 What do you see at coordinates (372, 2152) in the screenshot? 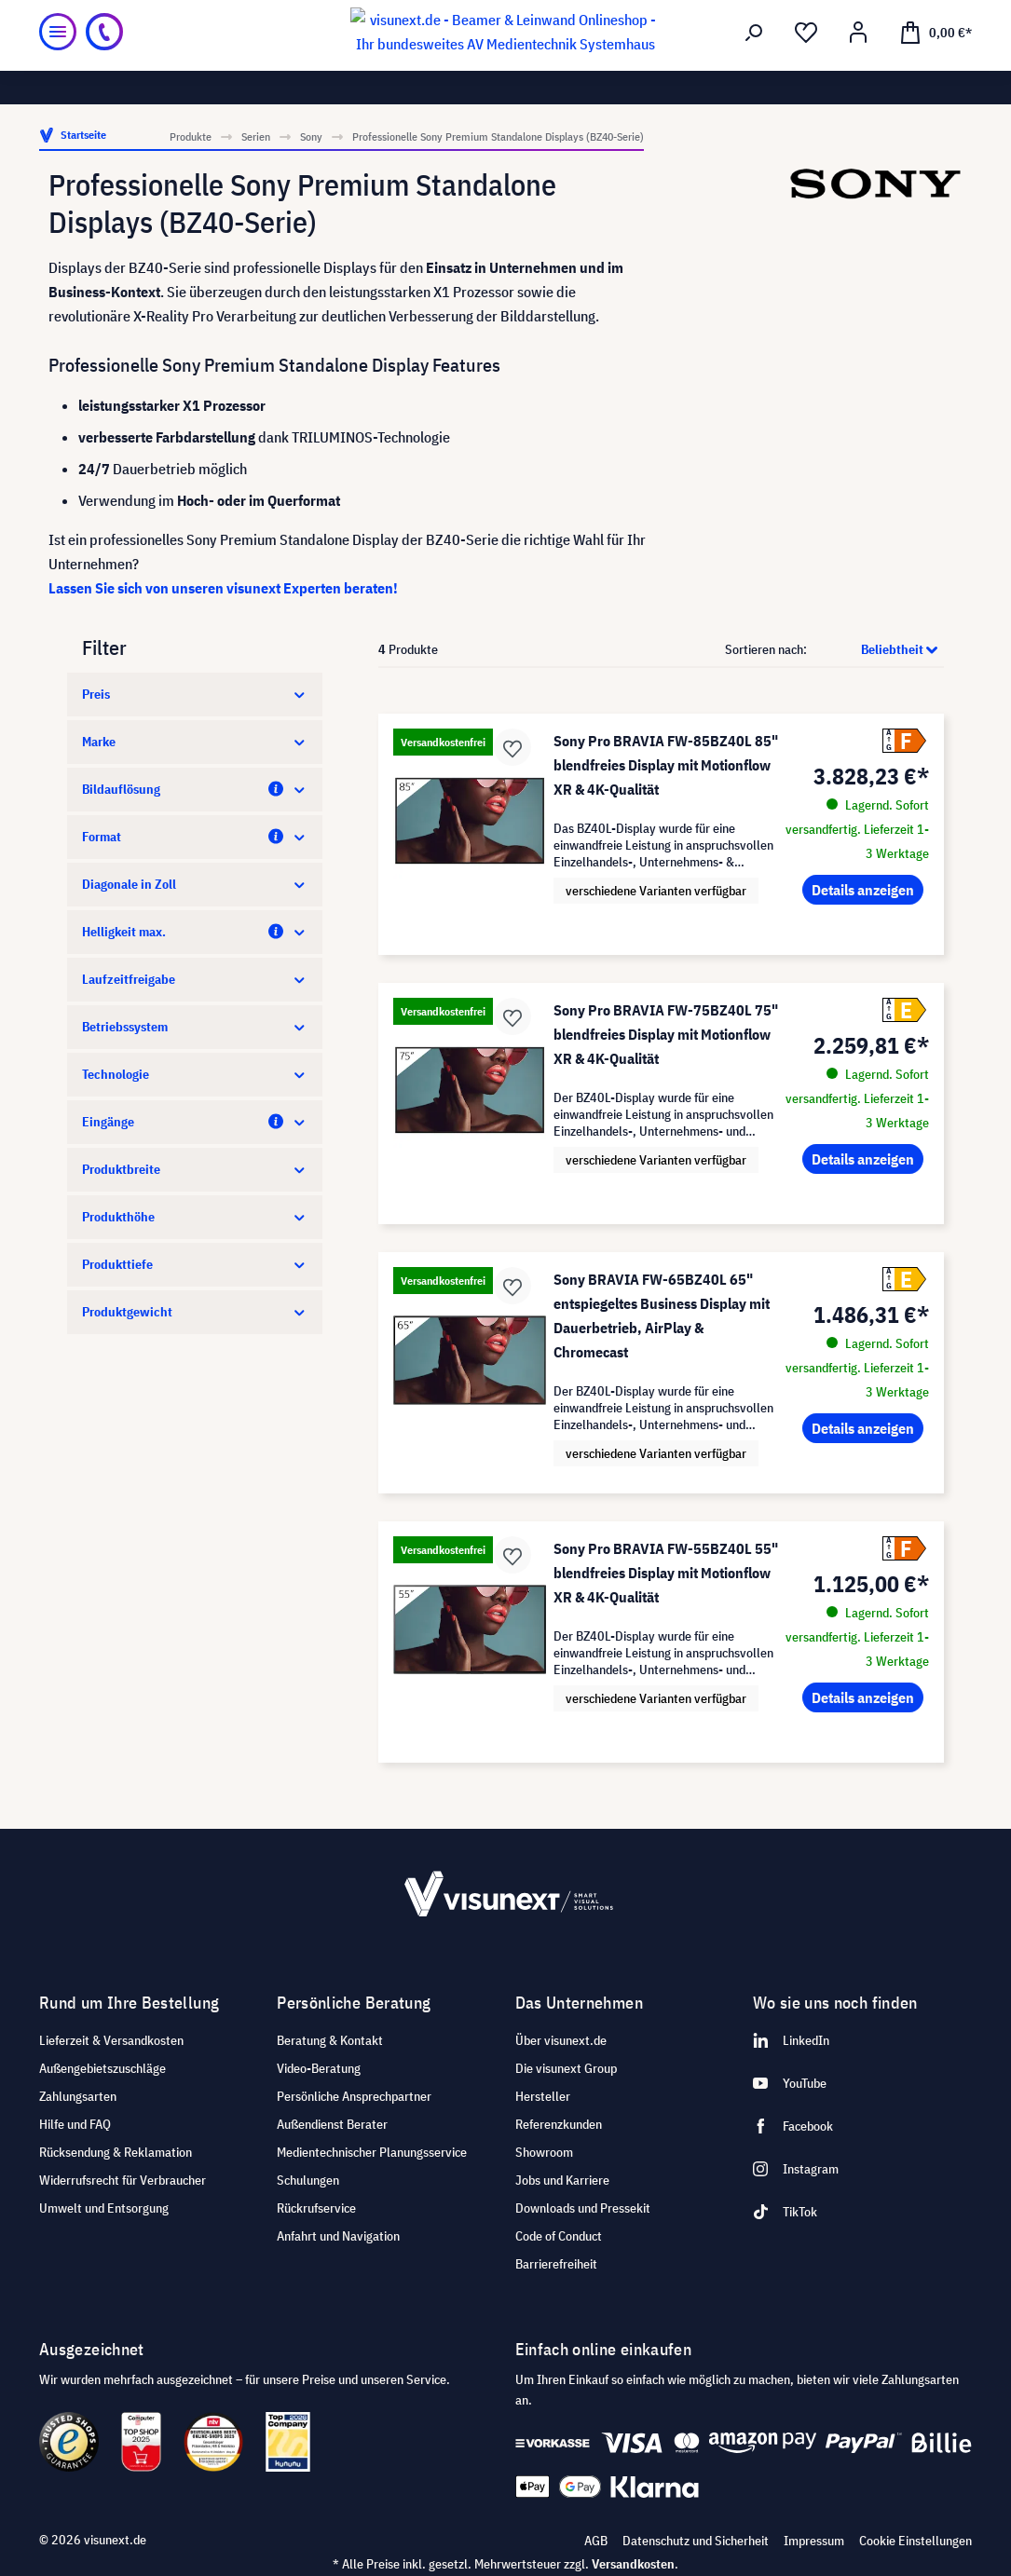
I see `Medientechnischer Planungsservice` at bounding box center [372, 2152].